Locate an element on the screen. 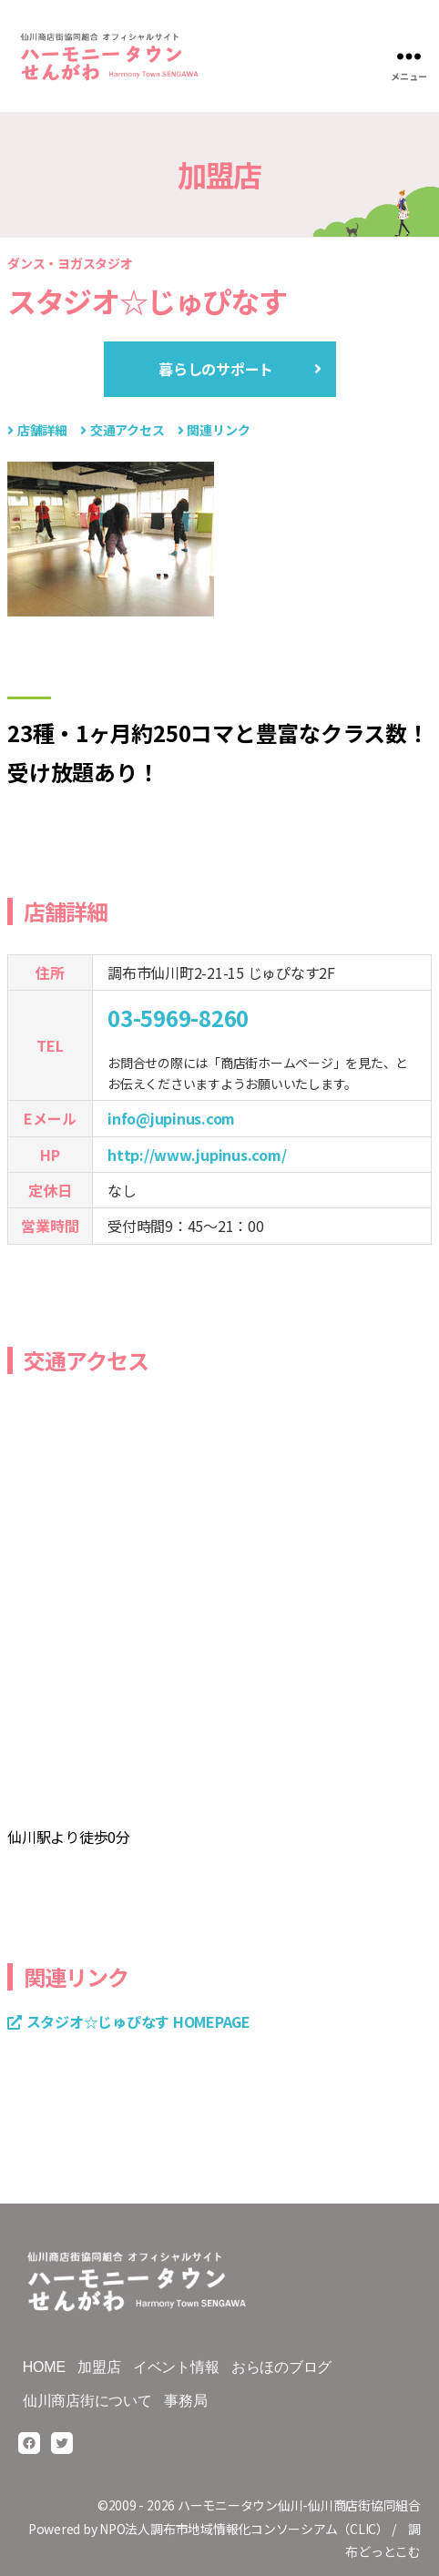 This screenshot has height=2576, width=439. 事務局 is located at coordinates (185, 2400).